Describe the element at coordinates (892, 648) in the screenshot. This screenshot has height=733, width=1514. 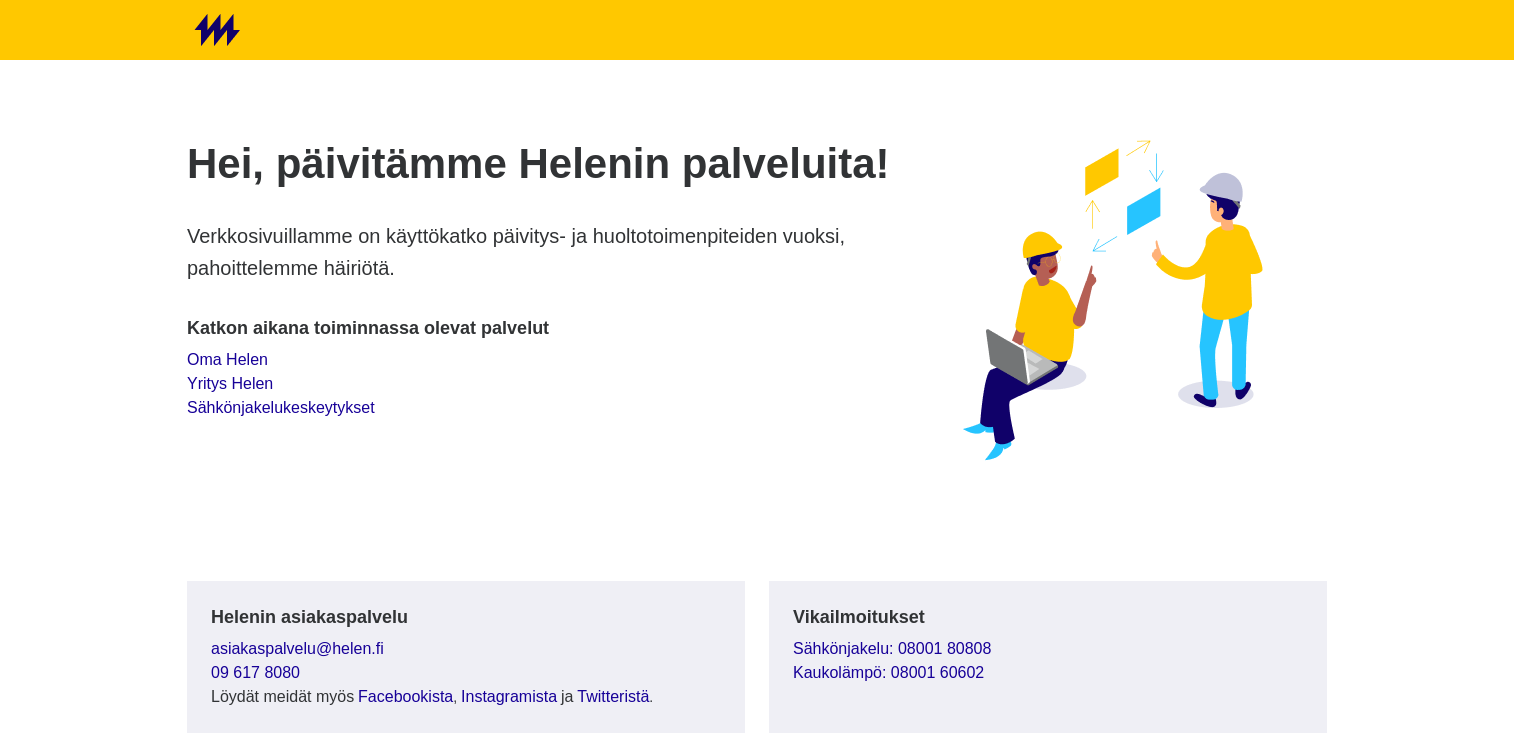
I see `Sähkönjakelu: 08001 80808` at that location.